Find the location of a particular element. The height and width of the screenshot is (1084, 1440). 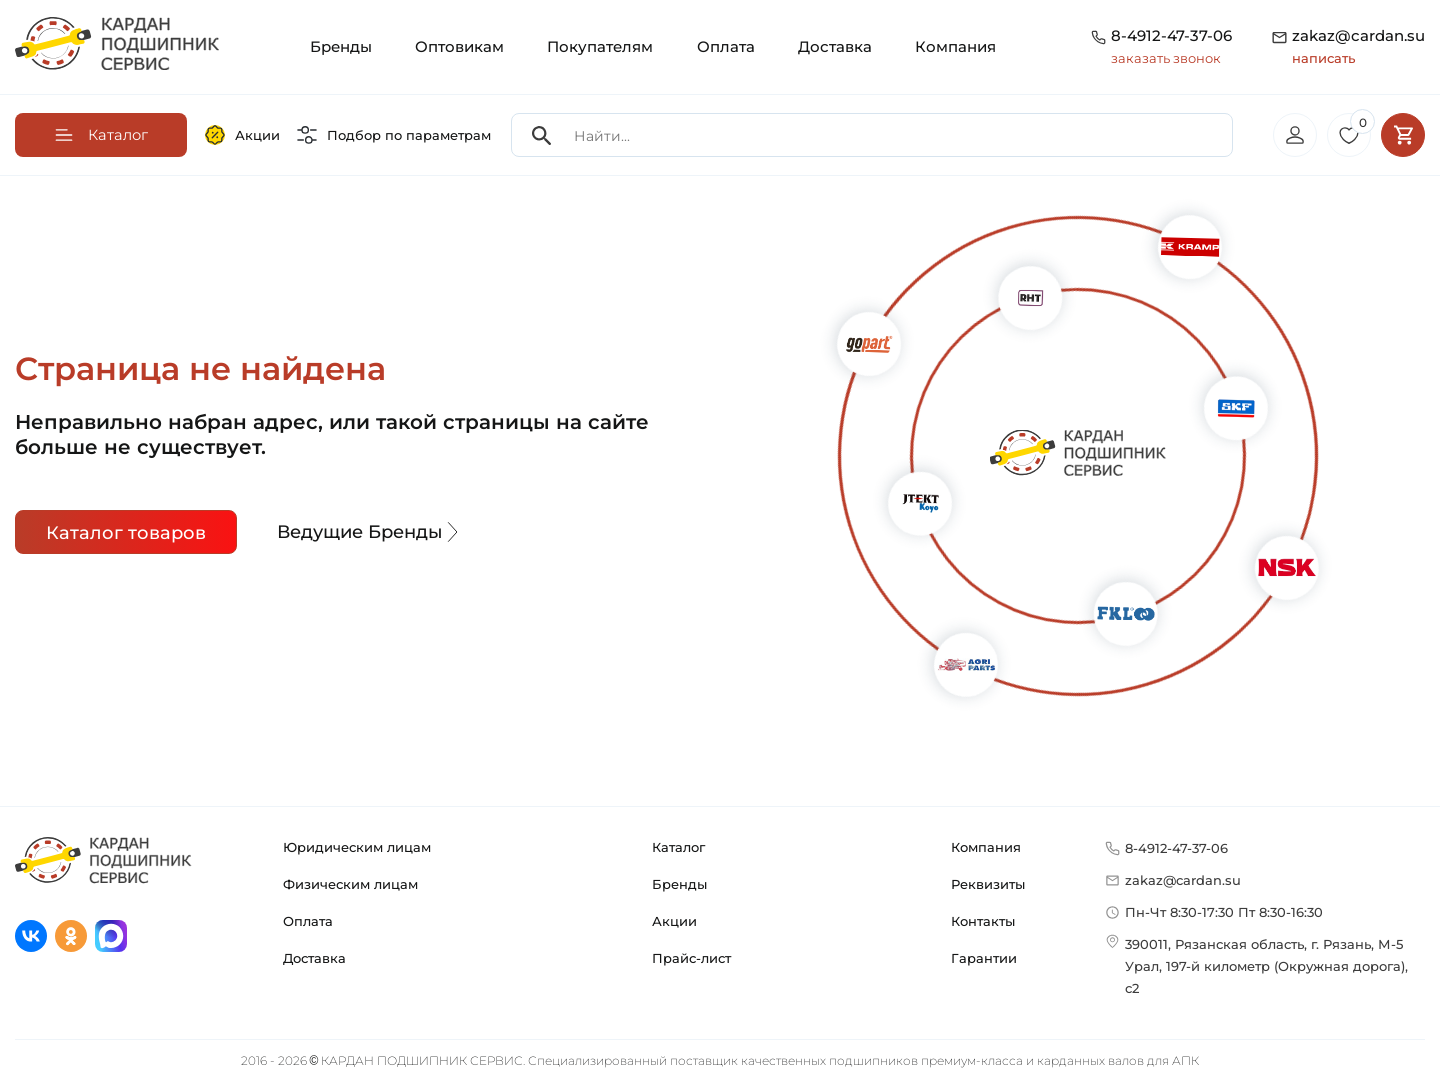

Гарантии is located at coordinates (984, 961).